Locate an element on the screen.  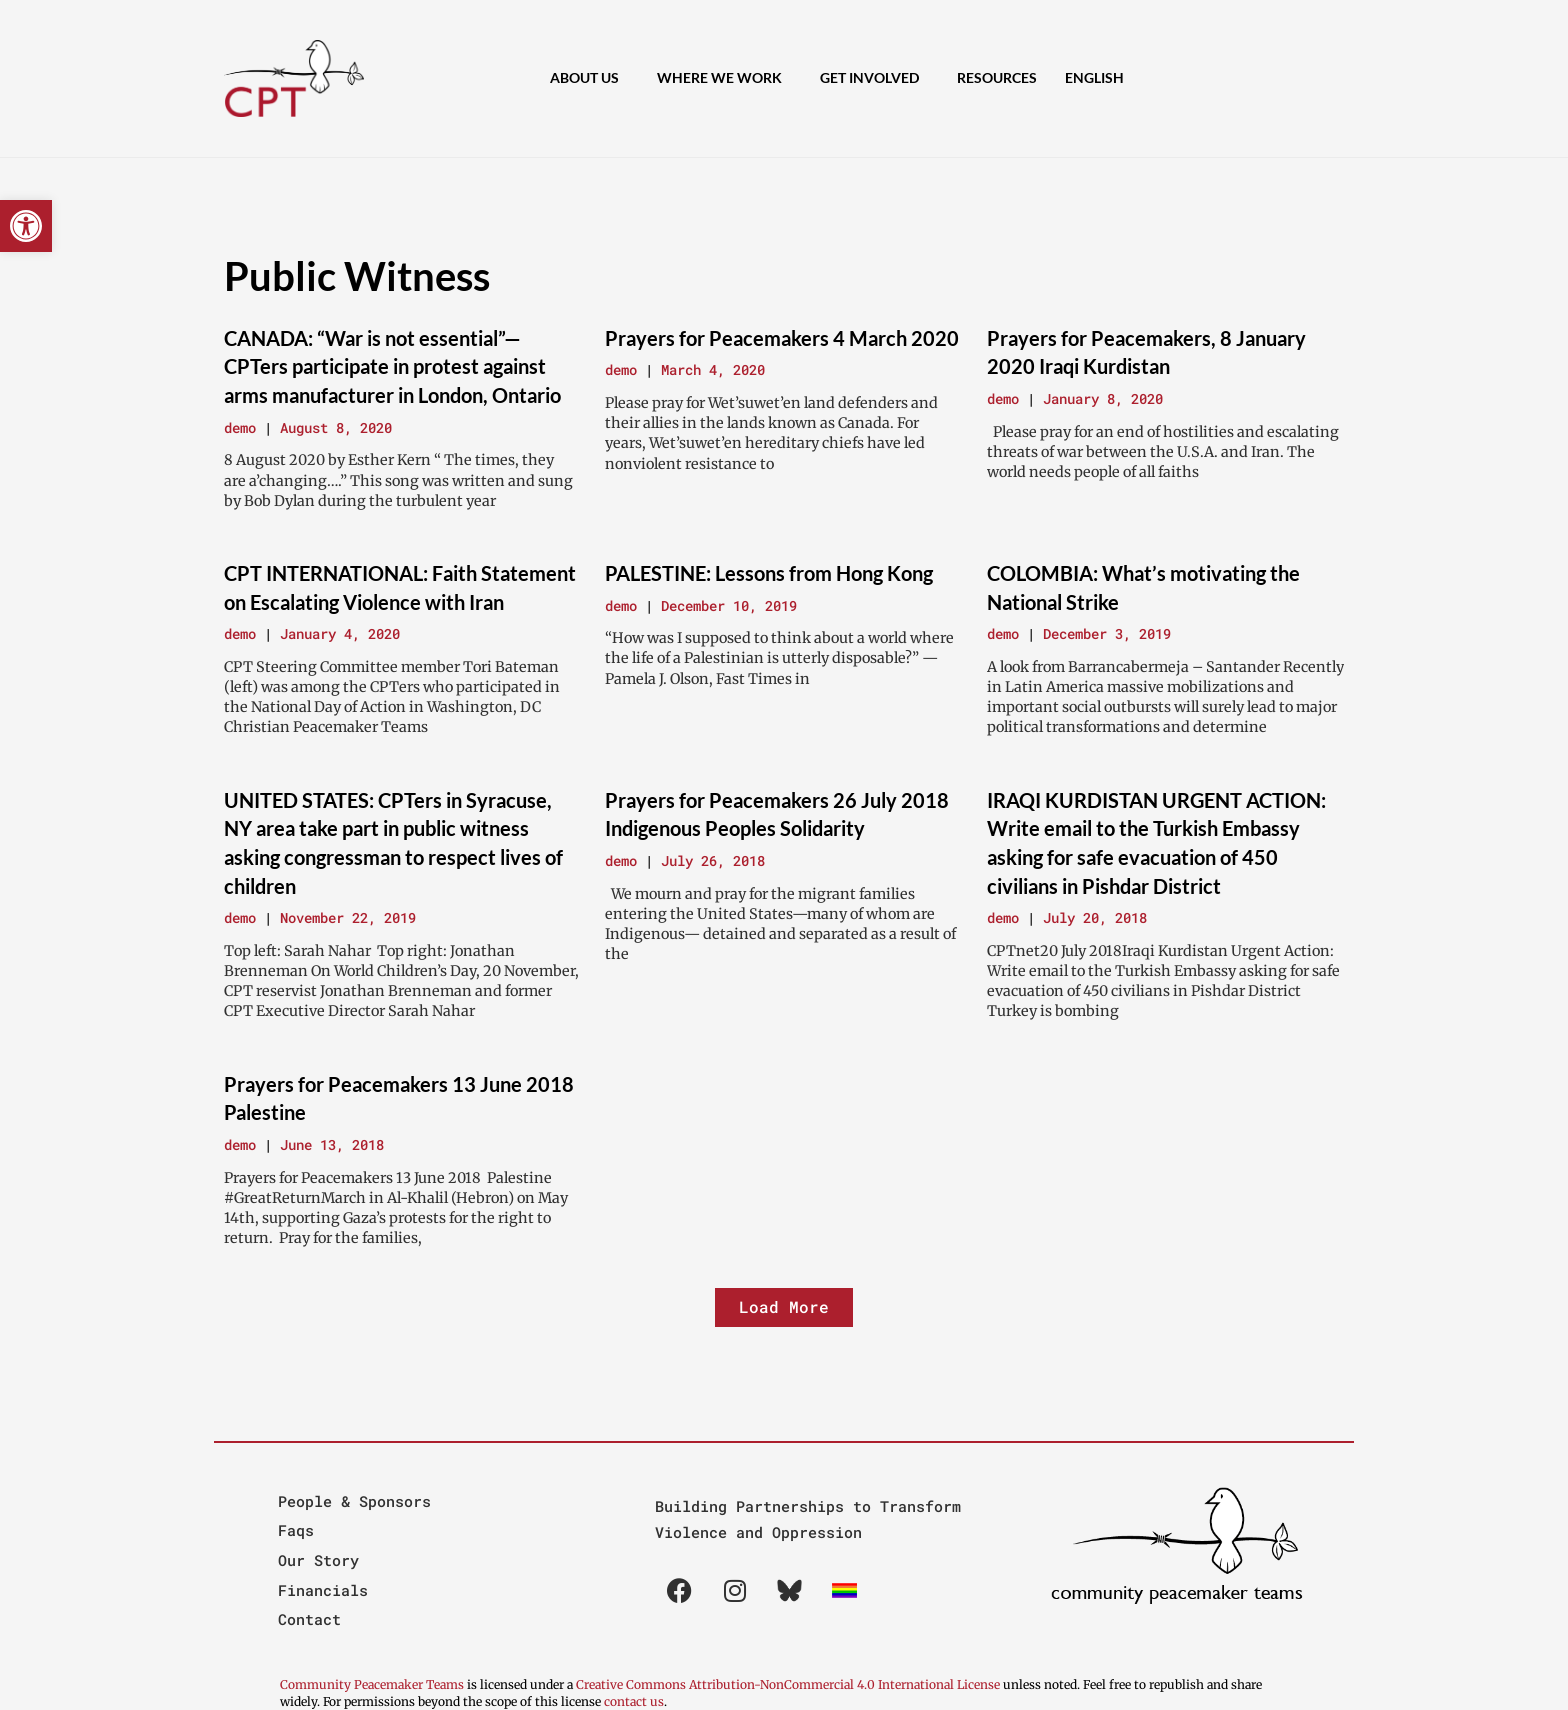
Our Story is located at coordinates (318, 1560).